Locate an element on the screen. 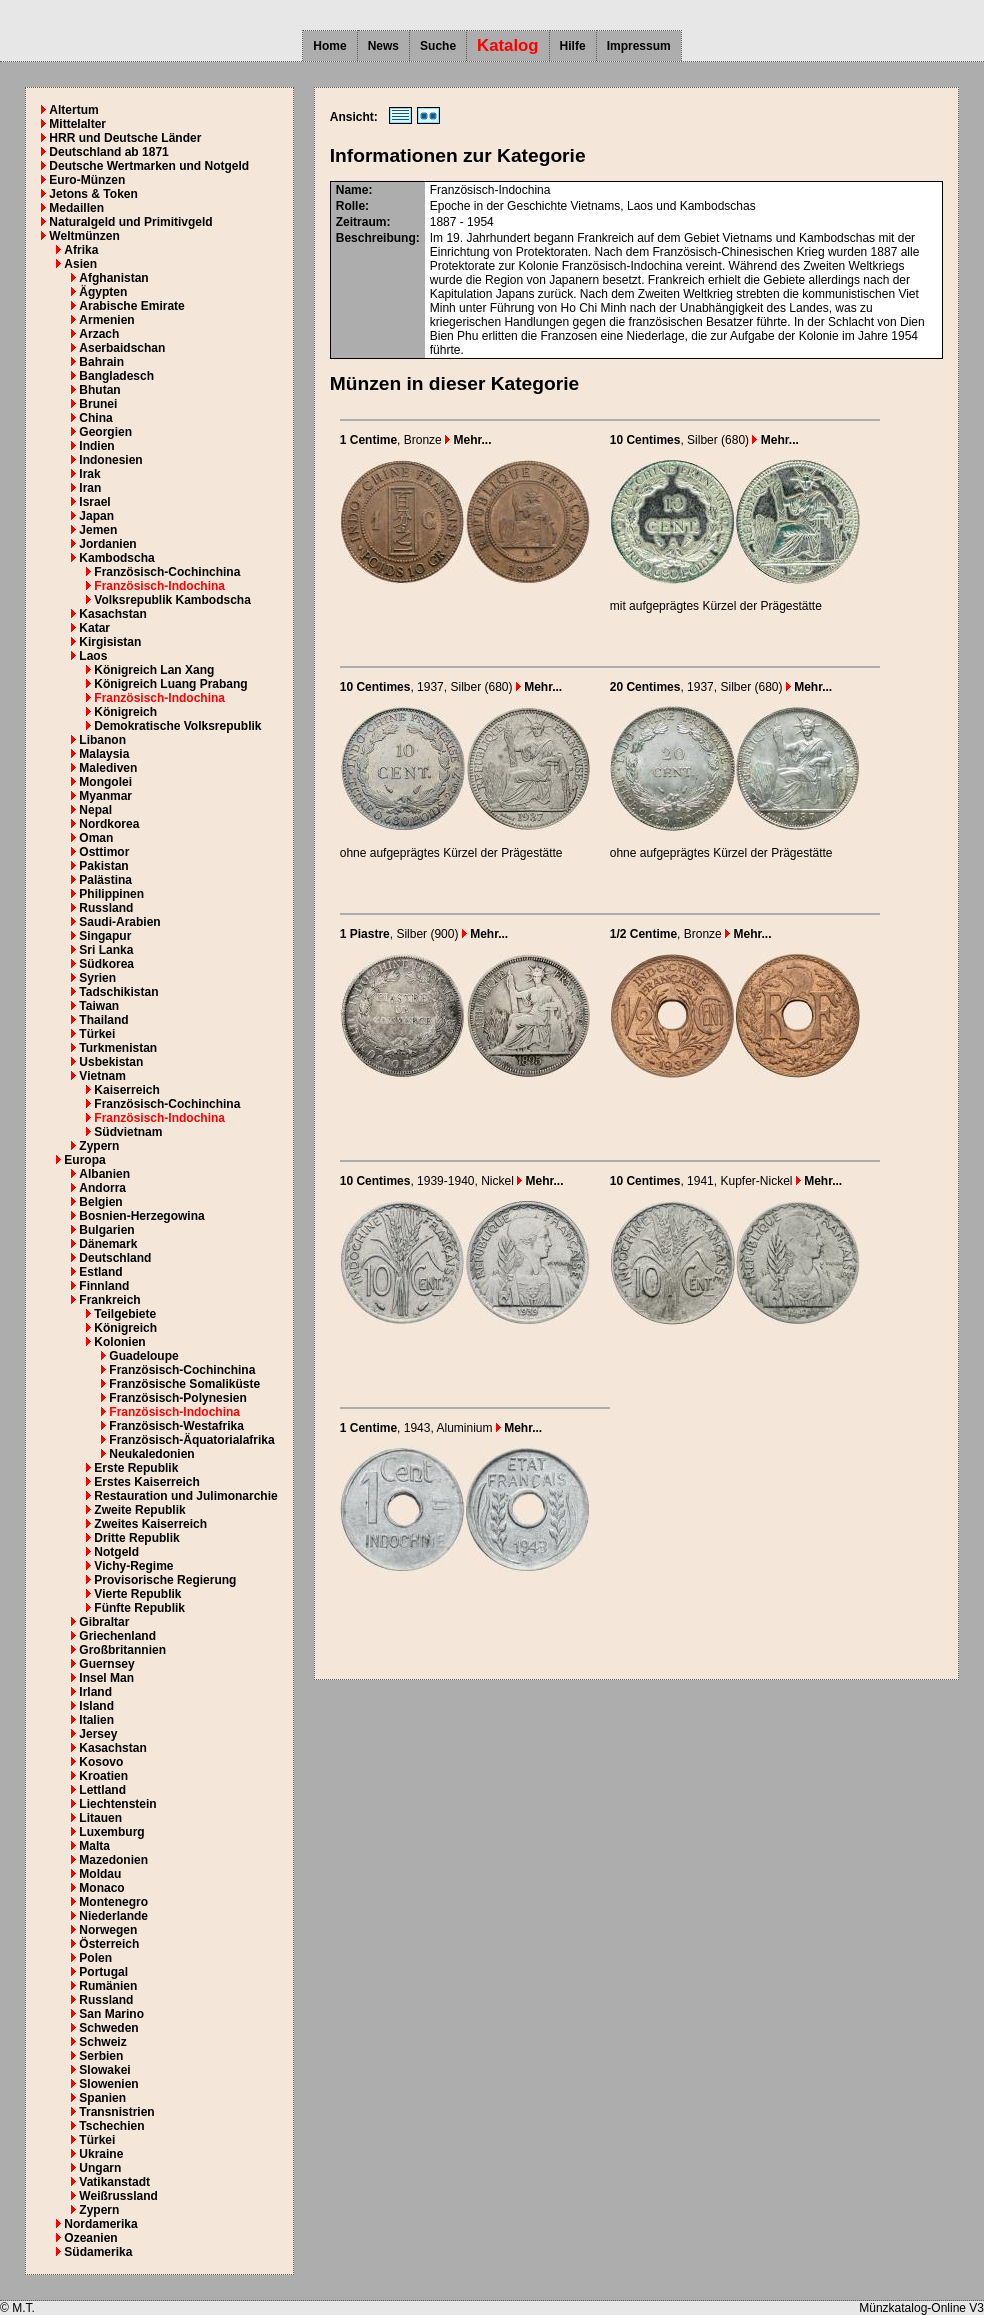 This screenshot has height=2315, width=984. Home is located at coordinates (329, 46).